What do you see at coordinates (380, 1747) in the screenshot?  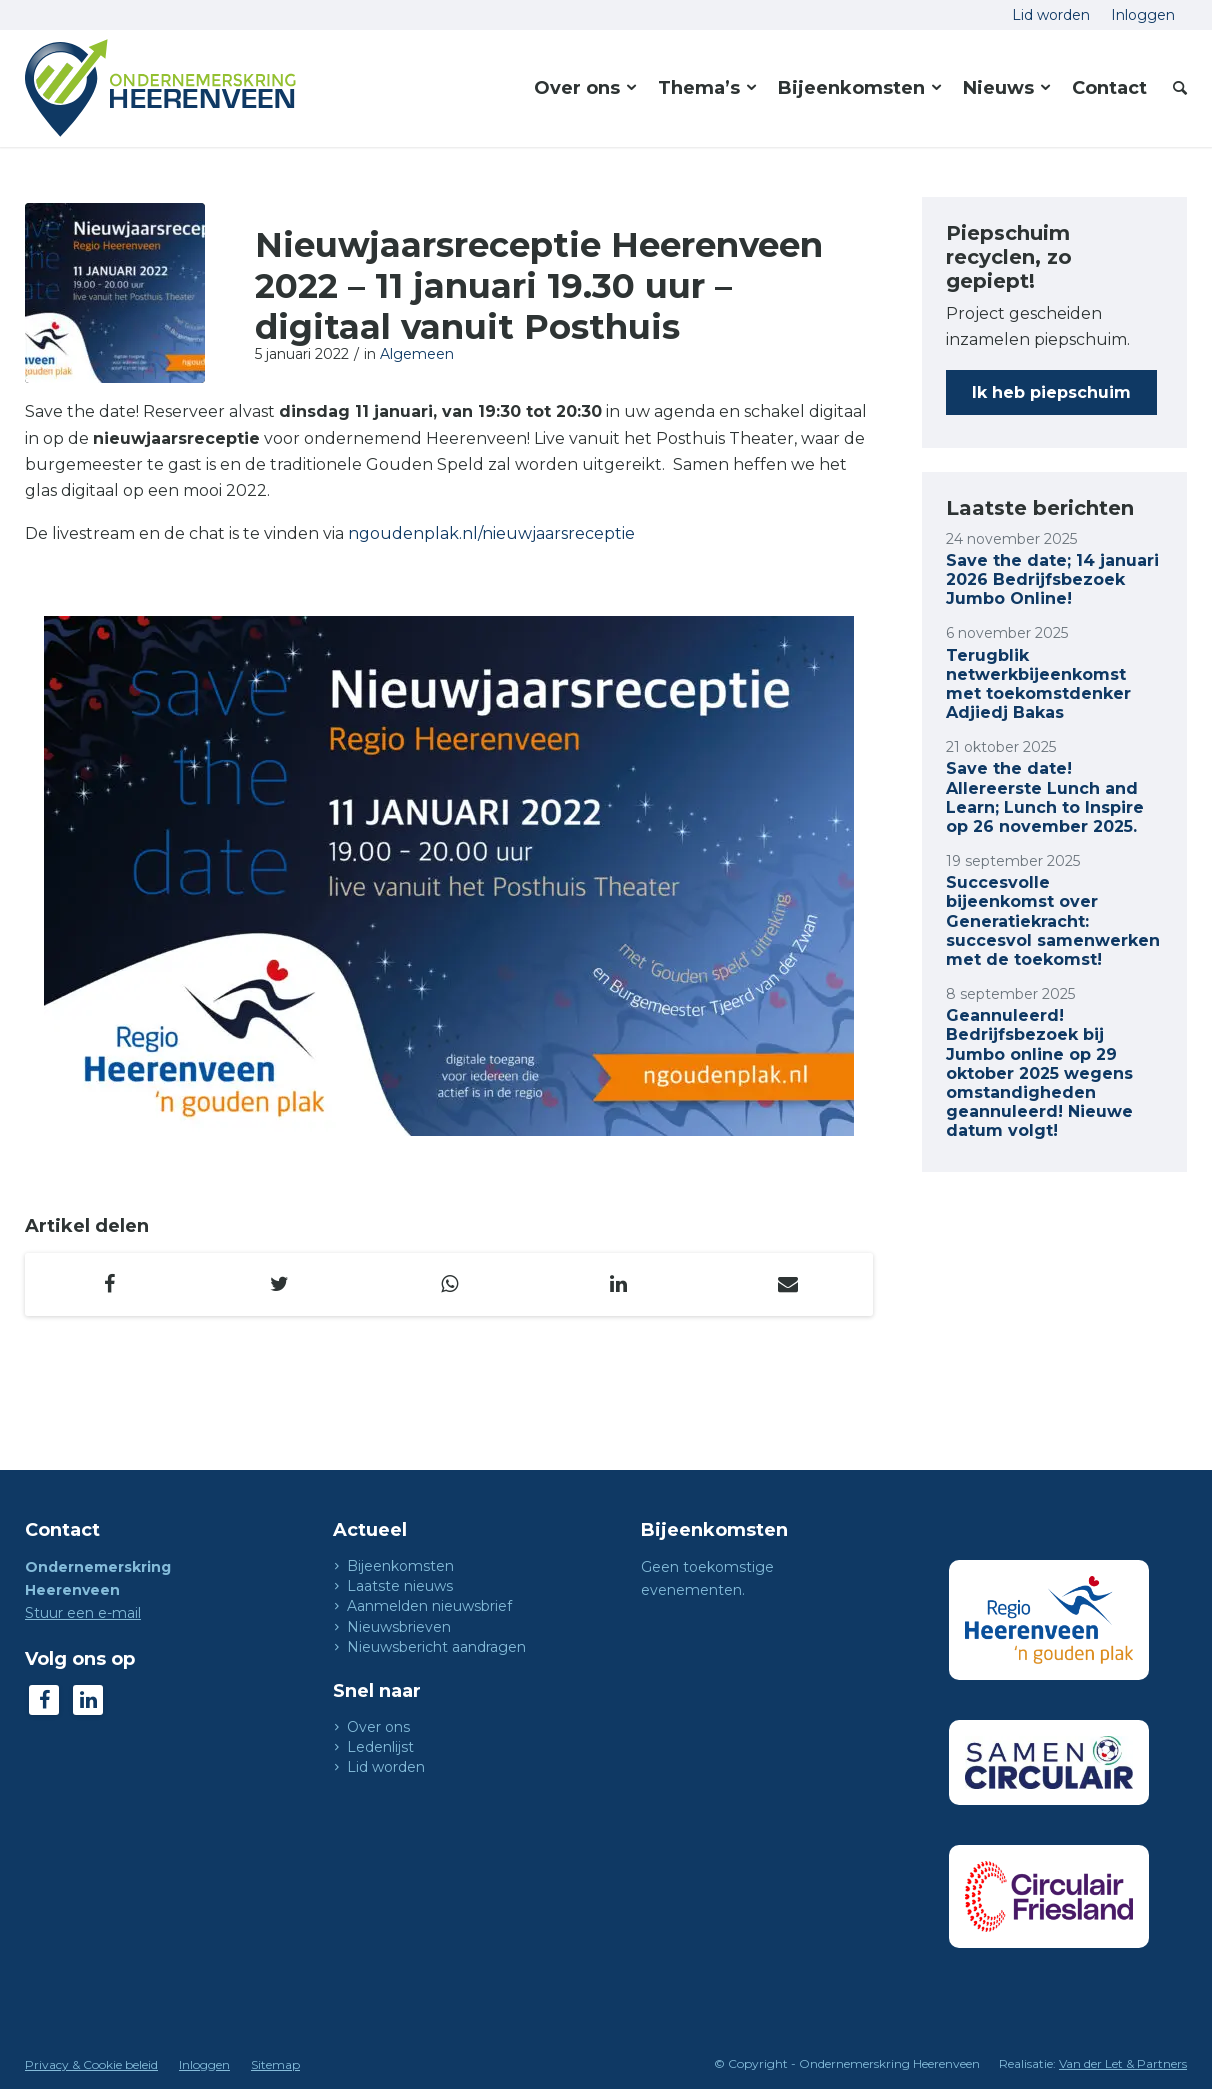 I see `Ledenlijst` at bounding box center [380, 1747].